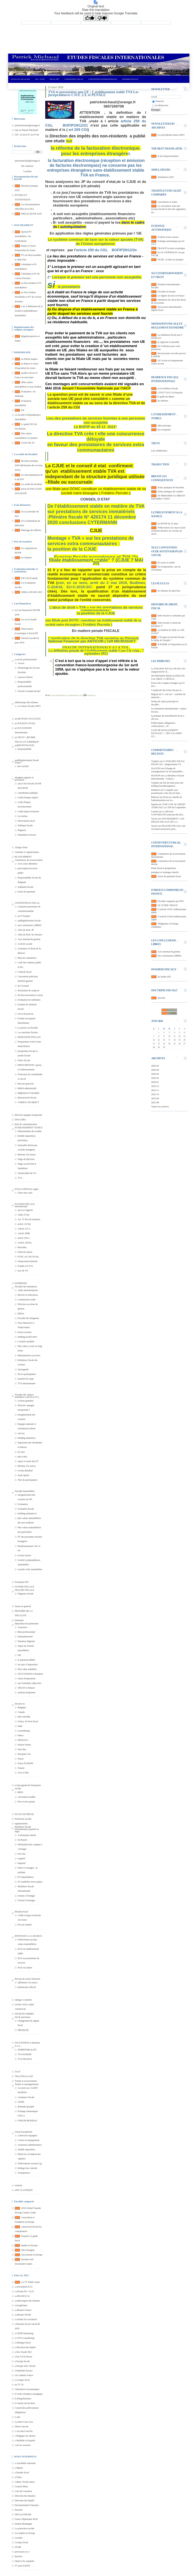 This screenshot has height=2576, width=196. Describe the element at coordinates (24, 1332) in the screenshot. I see `fusion scission` at that location.